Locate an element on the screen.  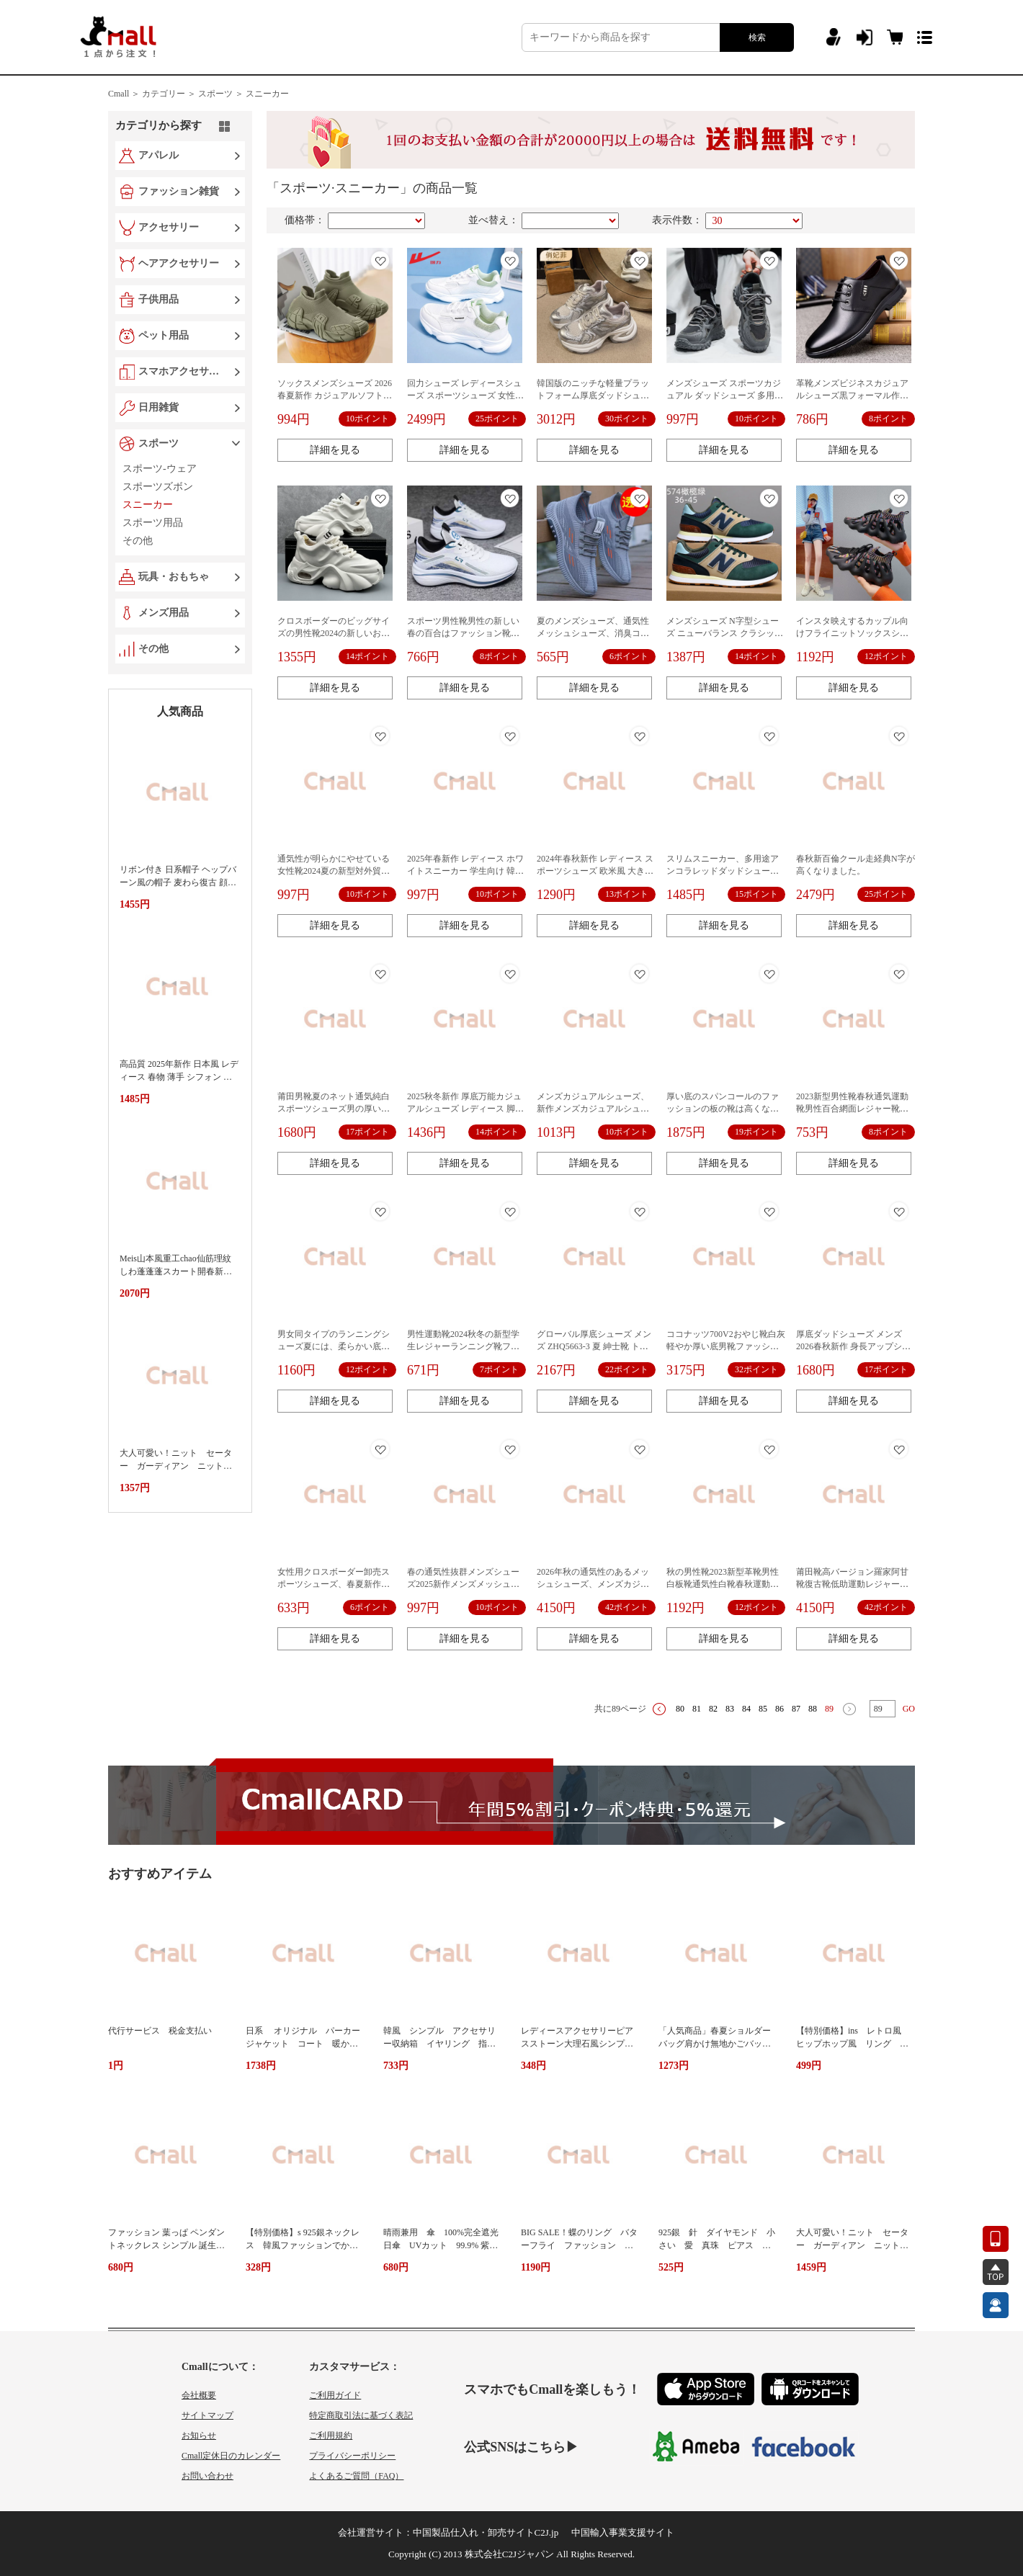
お知らせ is located at coordinates (199, 2435).